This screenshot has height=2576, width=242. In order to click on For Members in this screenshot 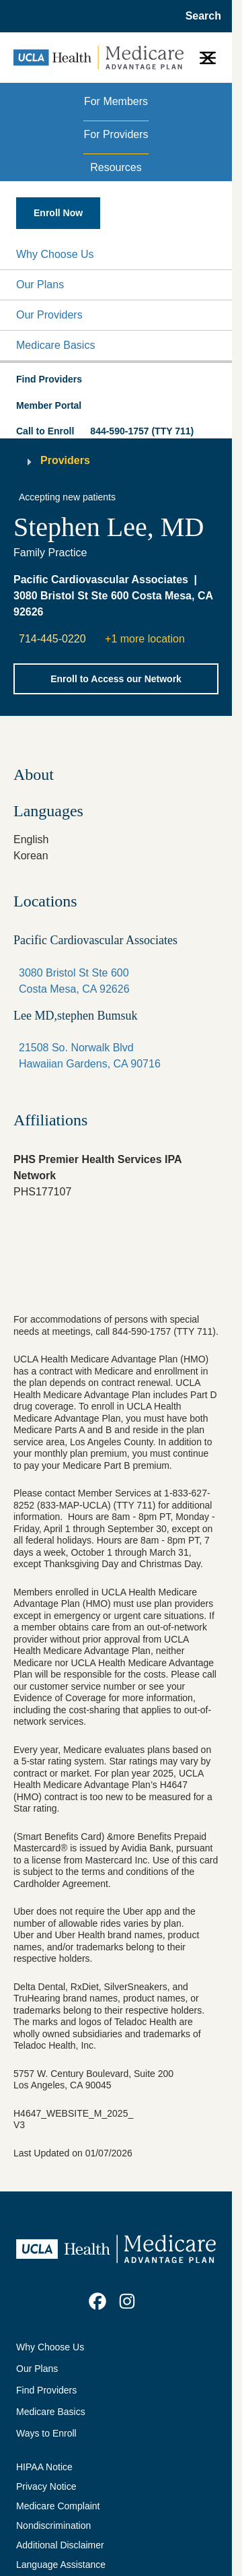, I will do `click(116, 101)`.